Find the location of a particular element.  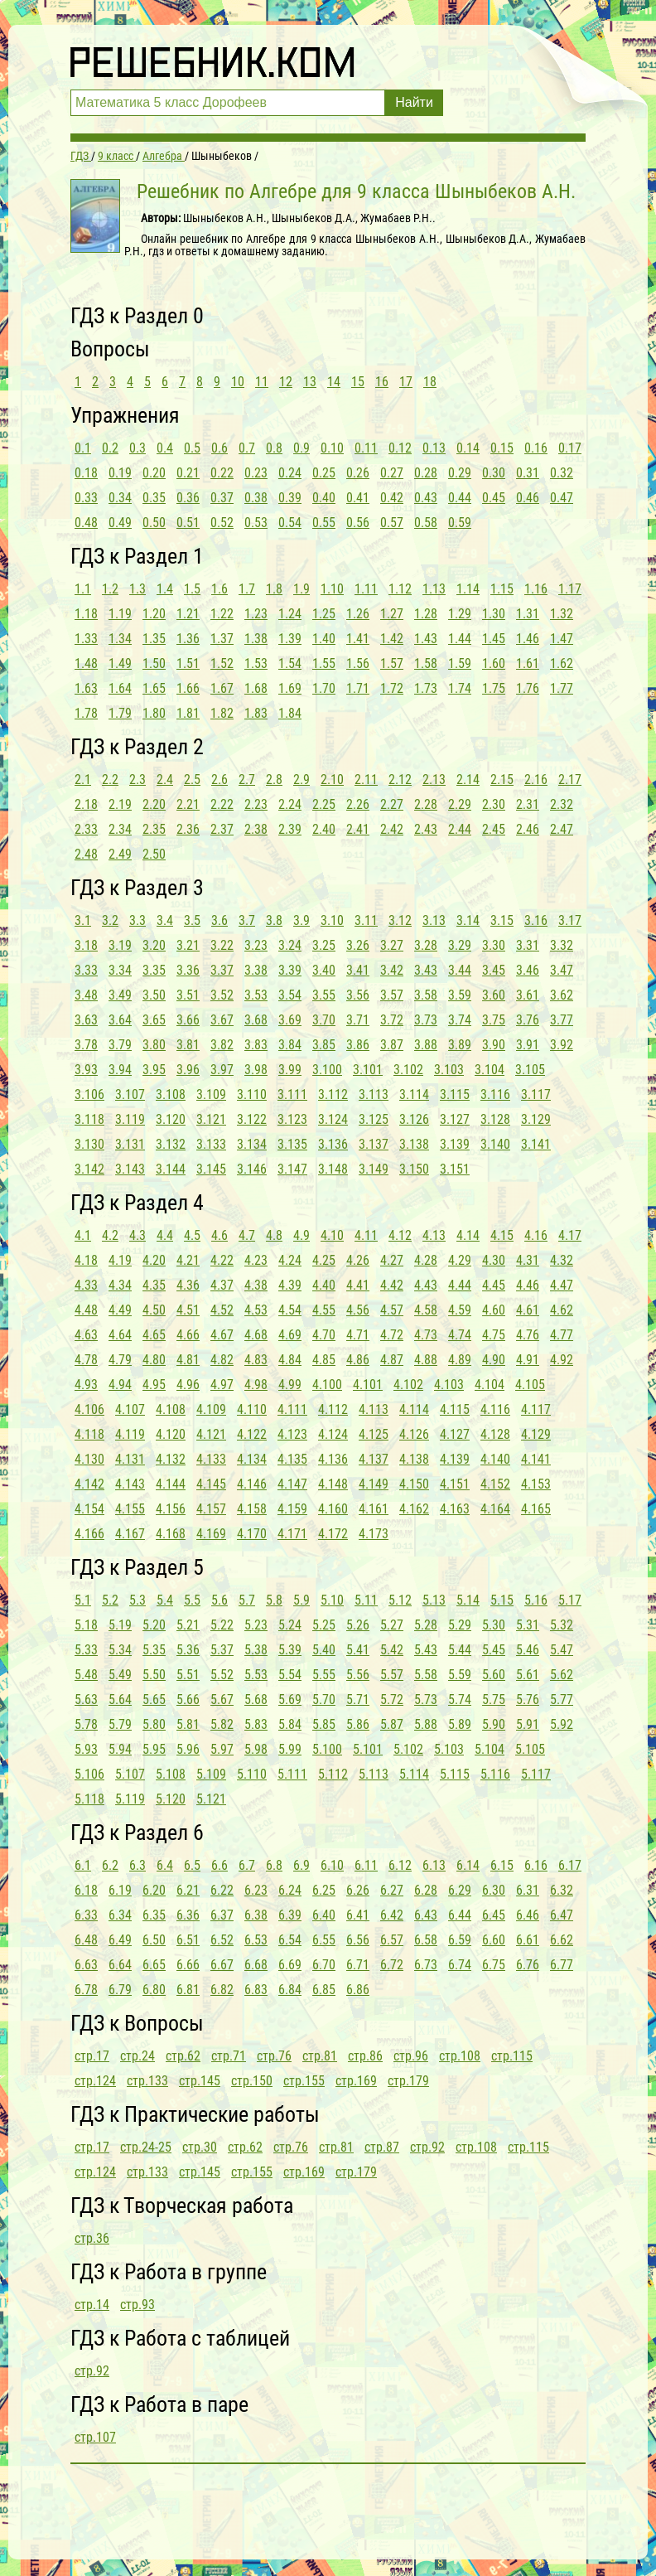

3.121 is located at coordinates (211, 1119).